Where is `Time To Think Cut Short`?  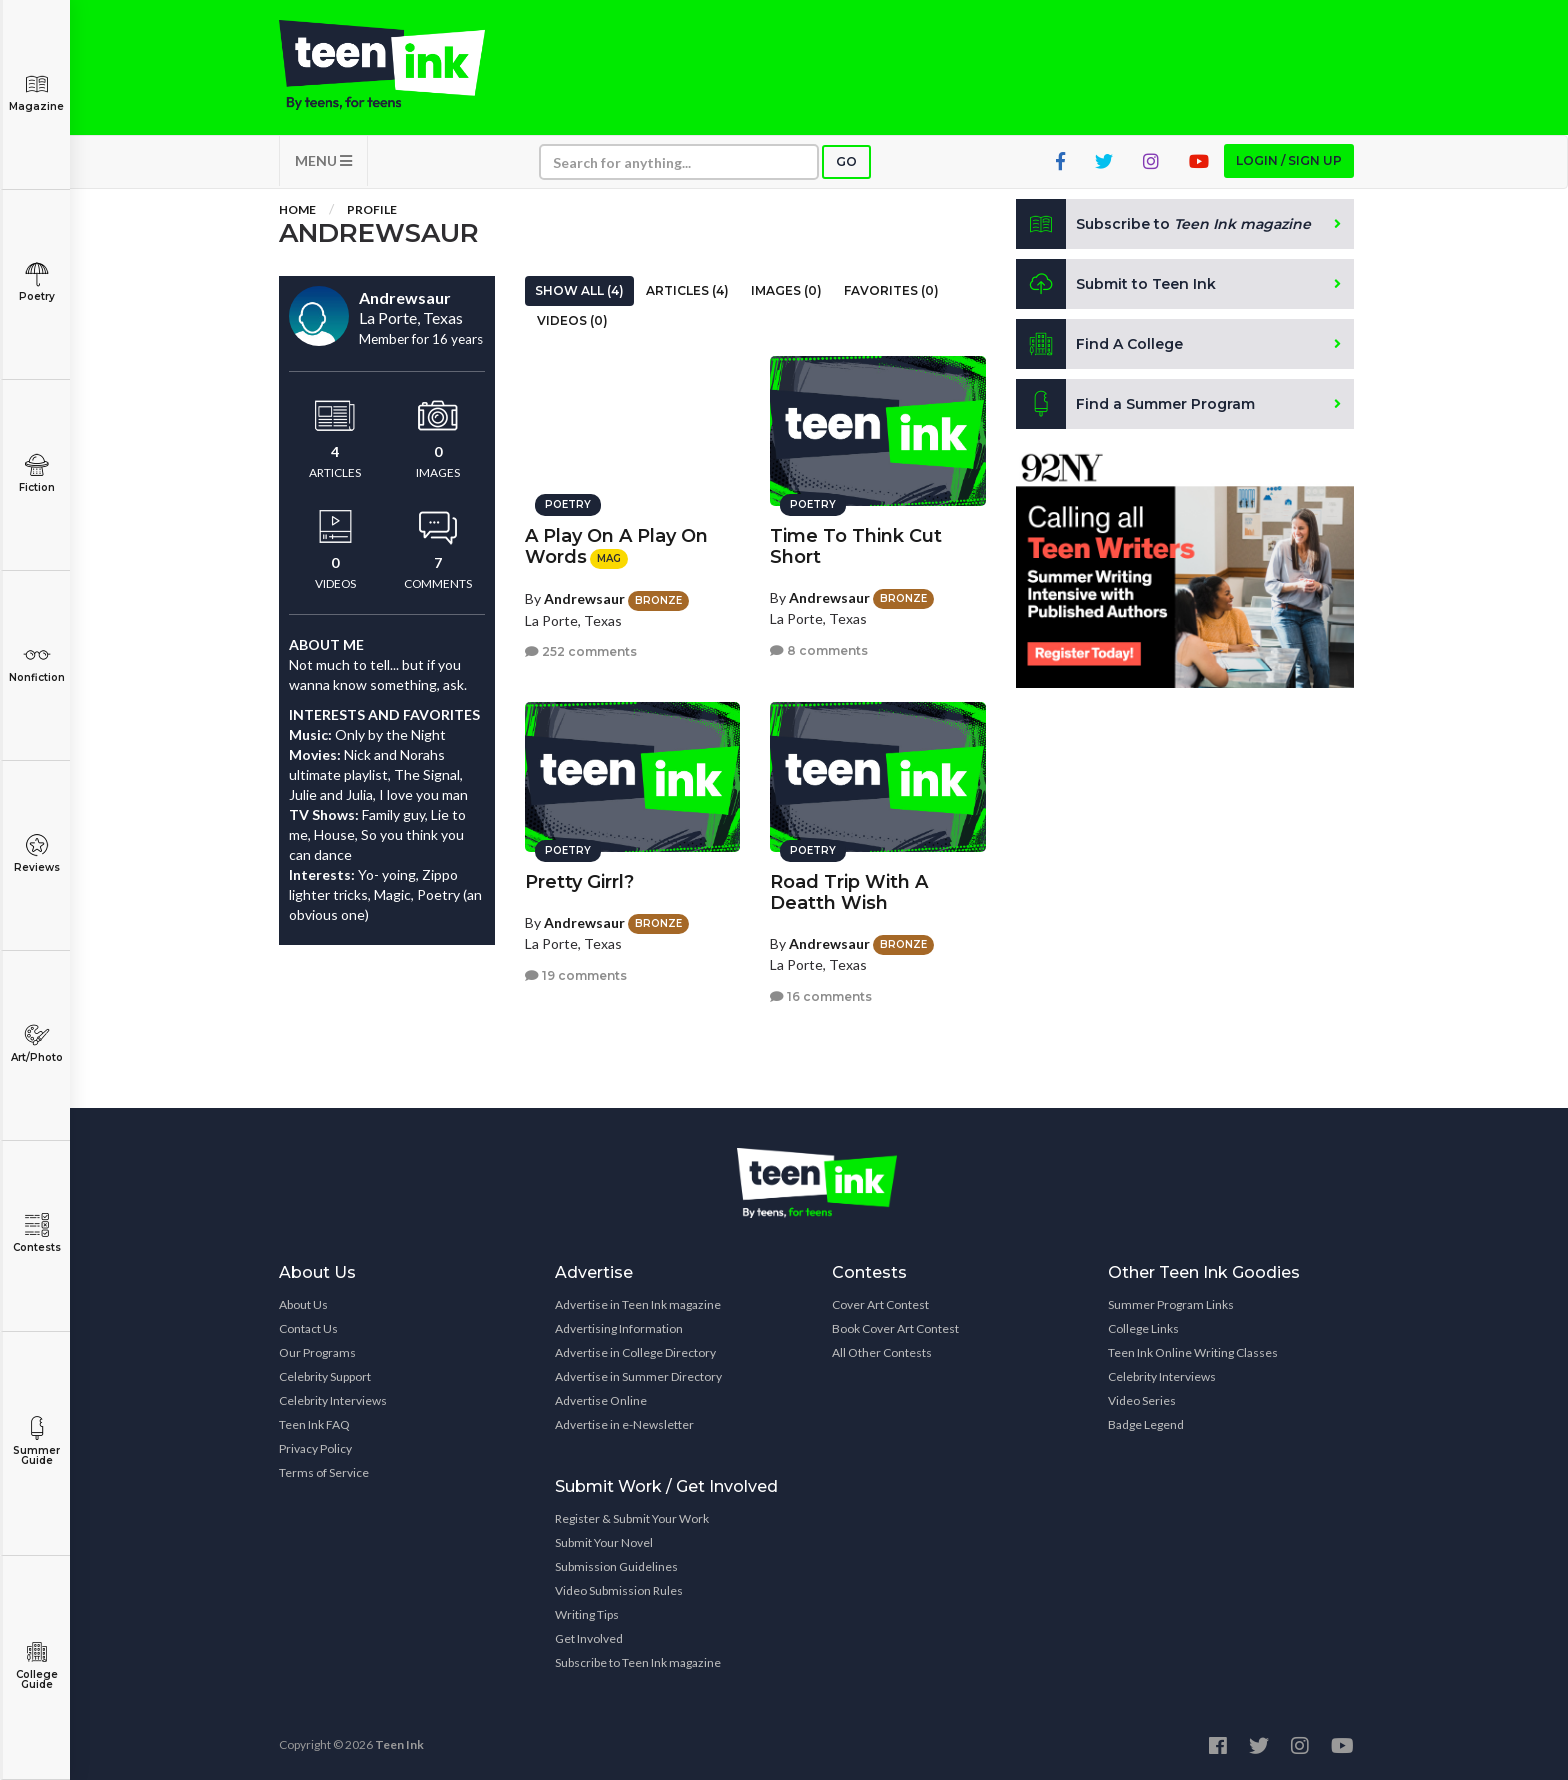 Time To Think Cut Short is located at coordinates (856, 546).